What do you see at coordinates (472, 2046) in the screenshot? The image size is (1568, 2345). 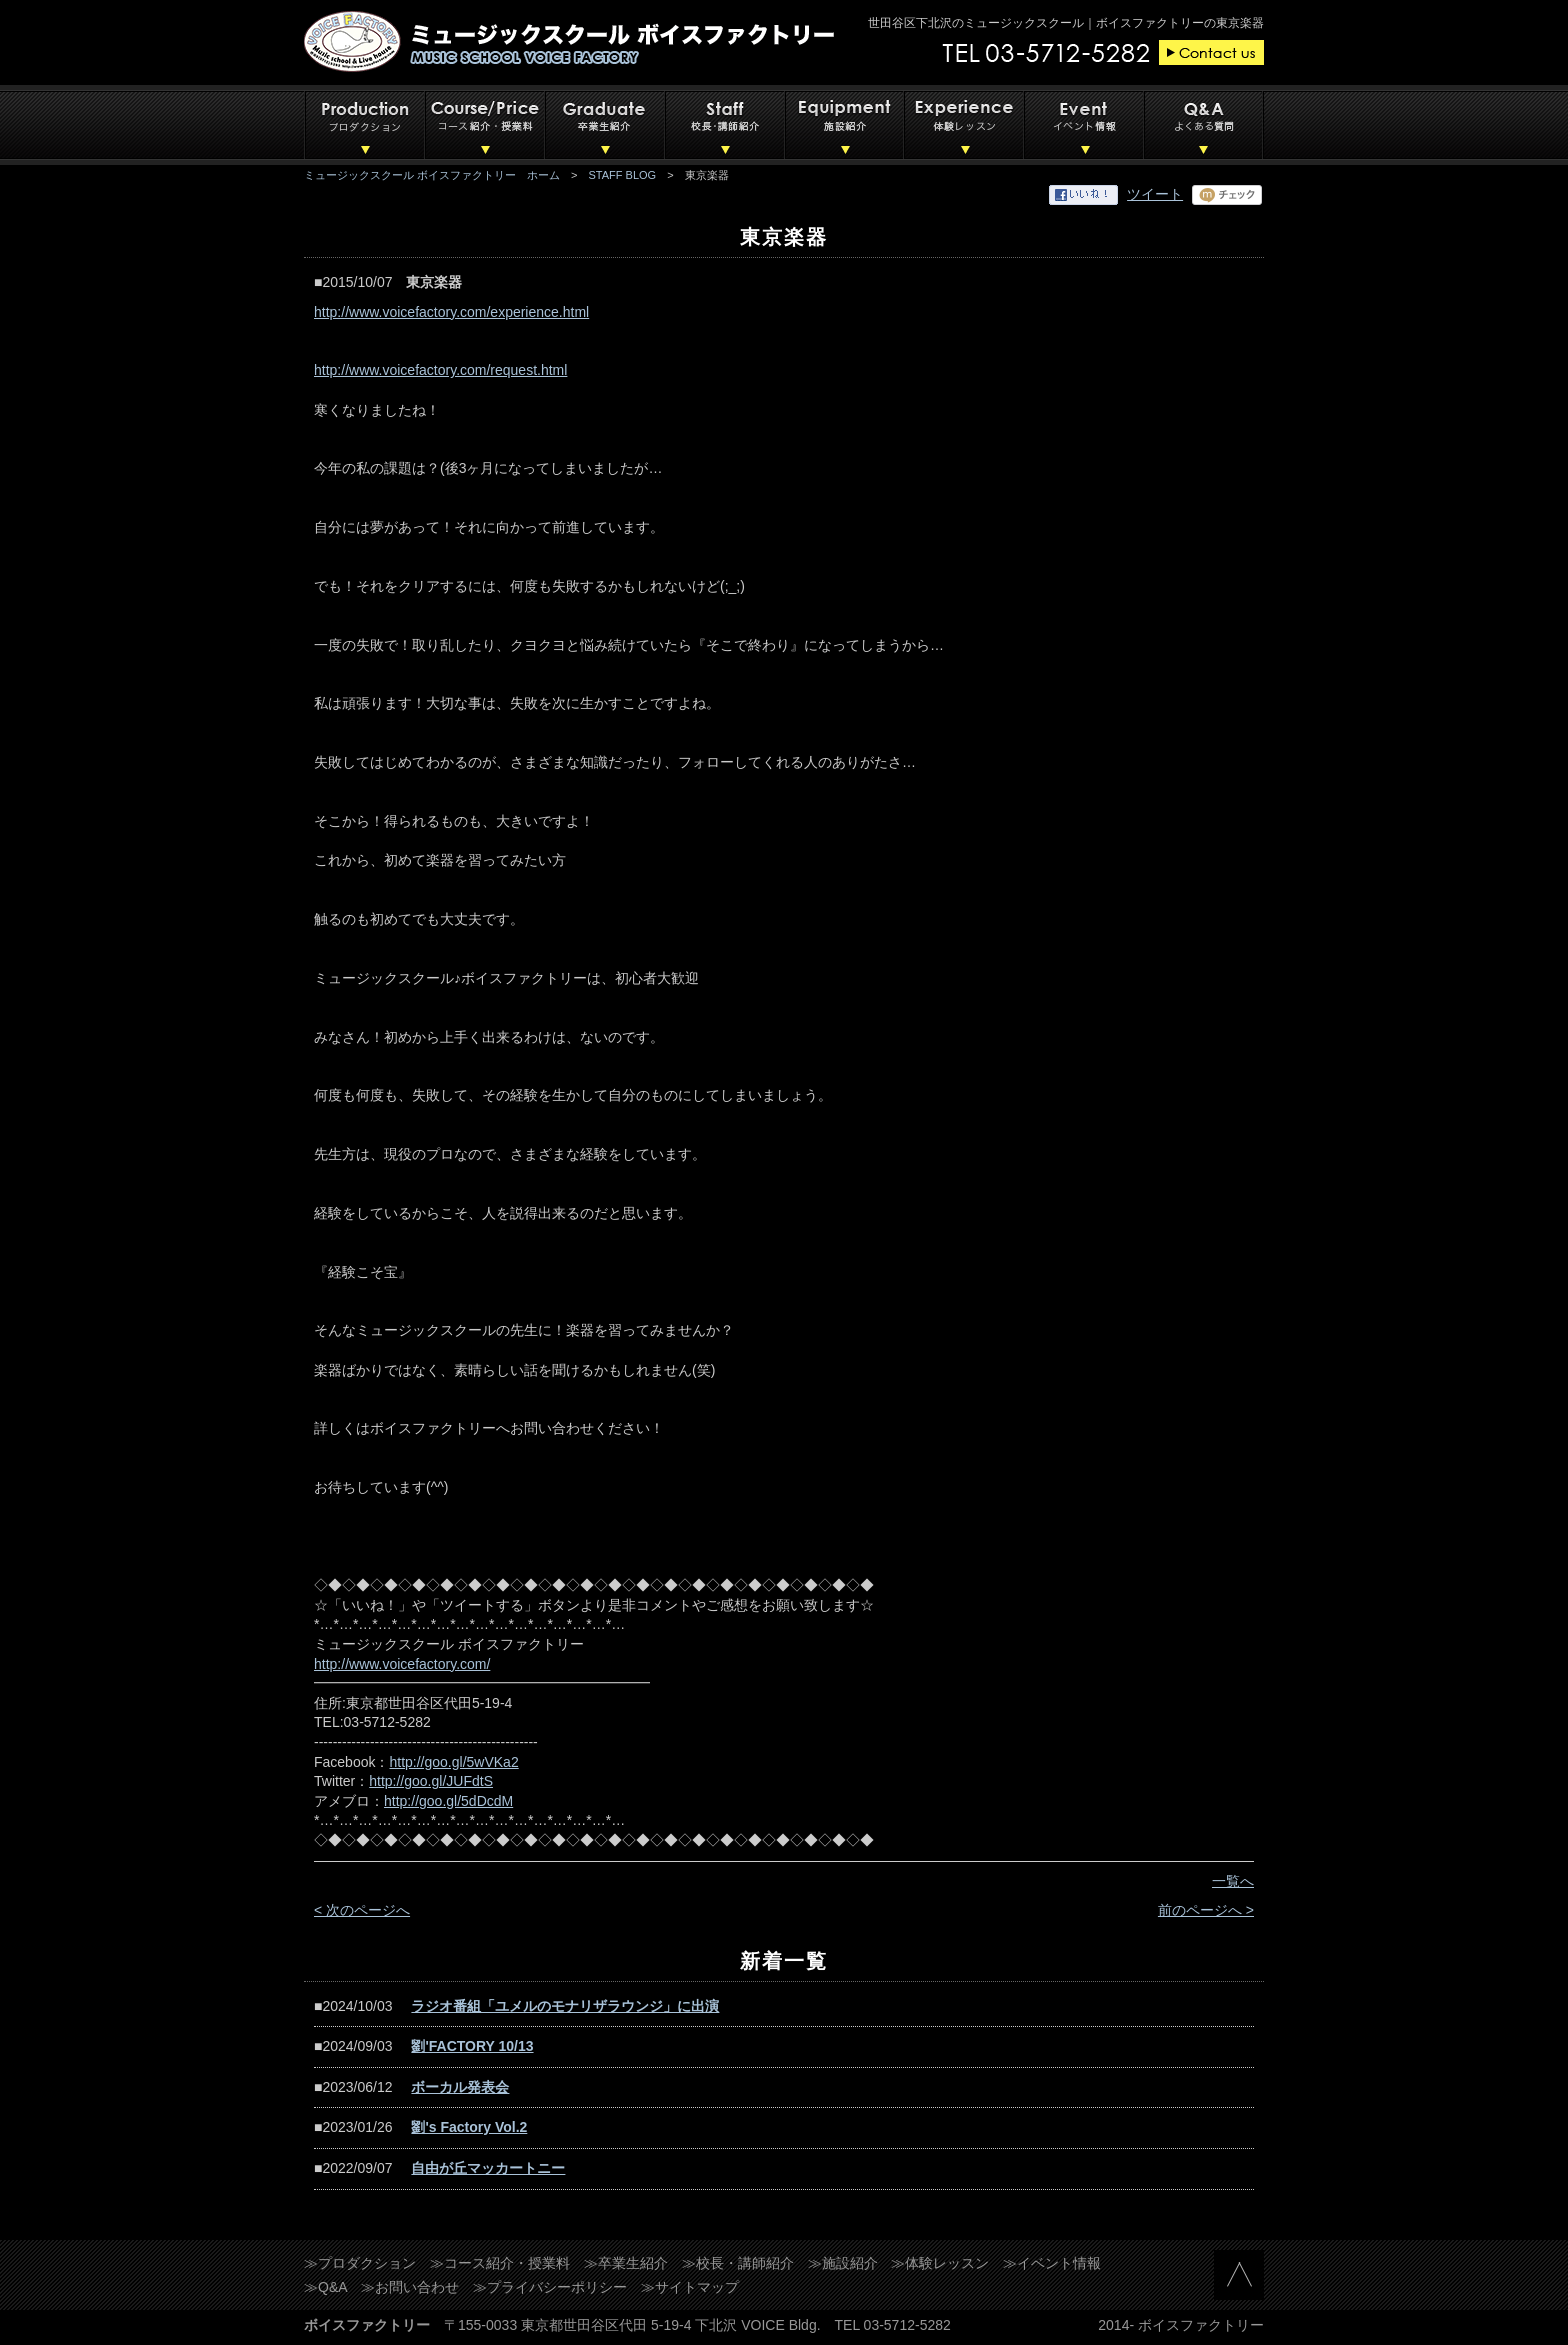 I see `劉'FACTORY 10/13` at bounding box center [472, 2046].